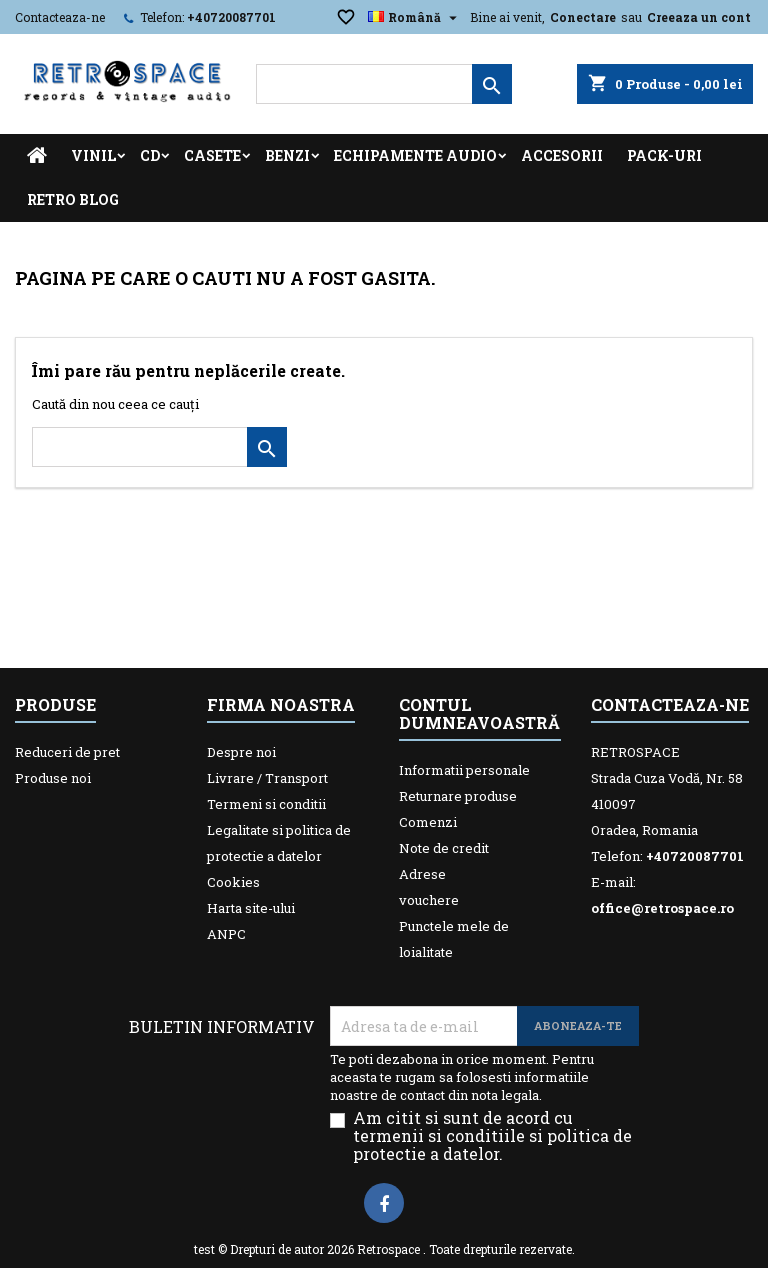 The image size is (768, 1268). Describe the element at coordinates (267, 778) in the screenshot. I see `Livrare / Transport` at that location.